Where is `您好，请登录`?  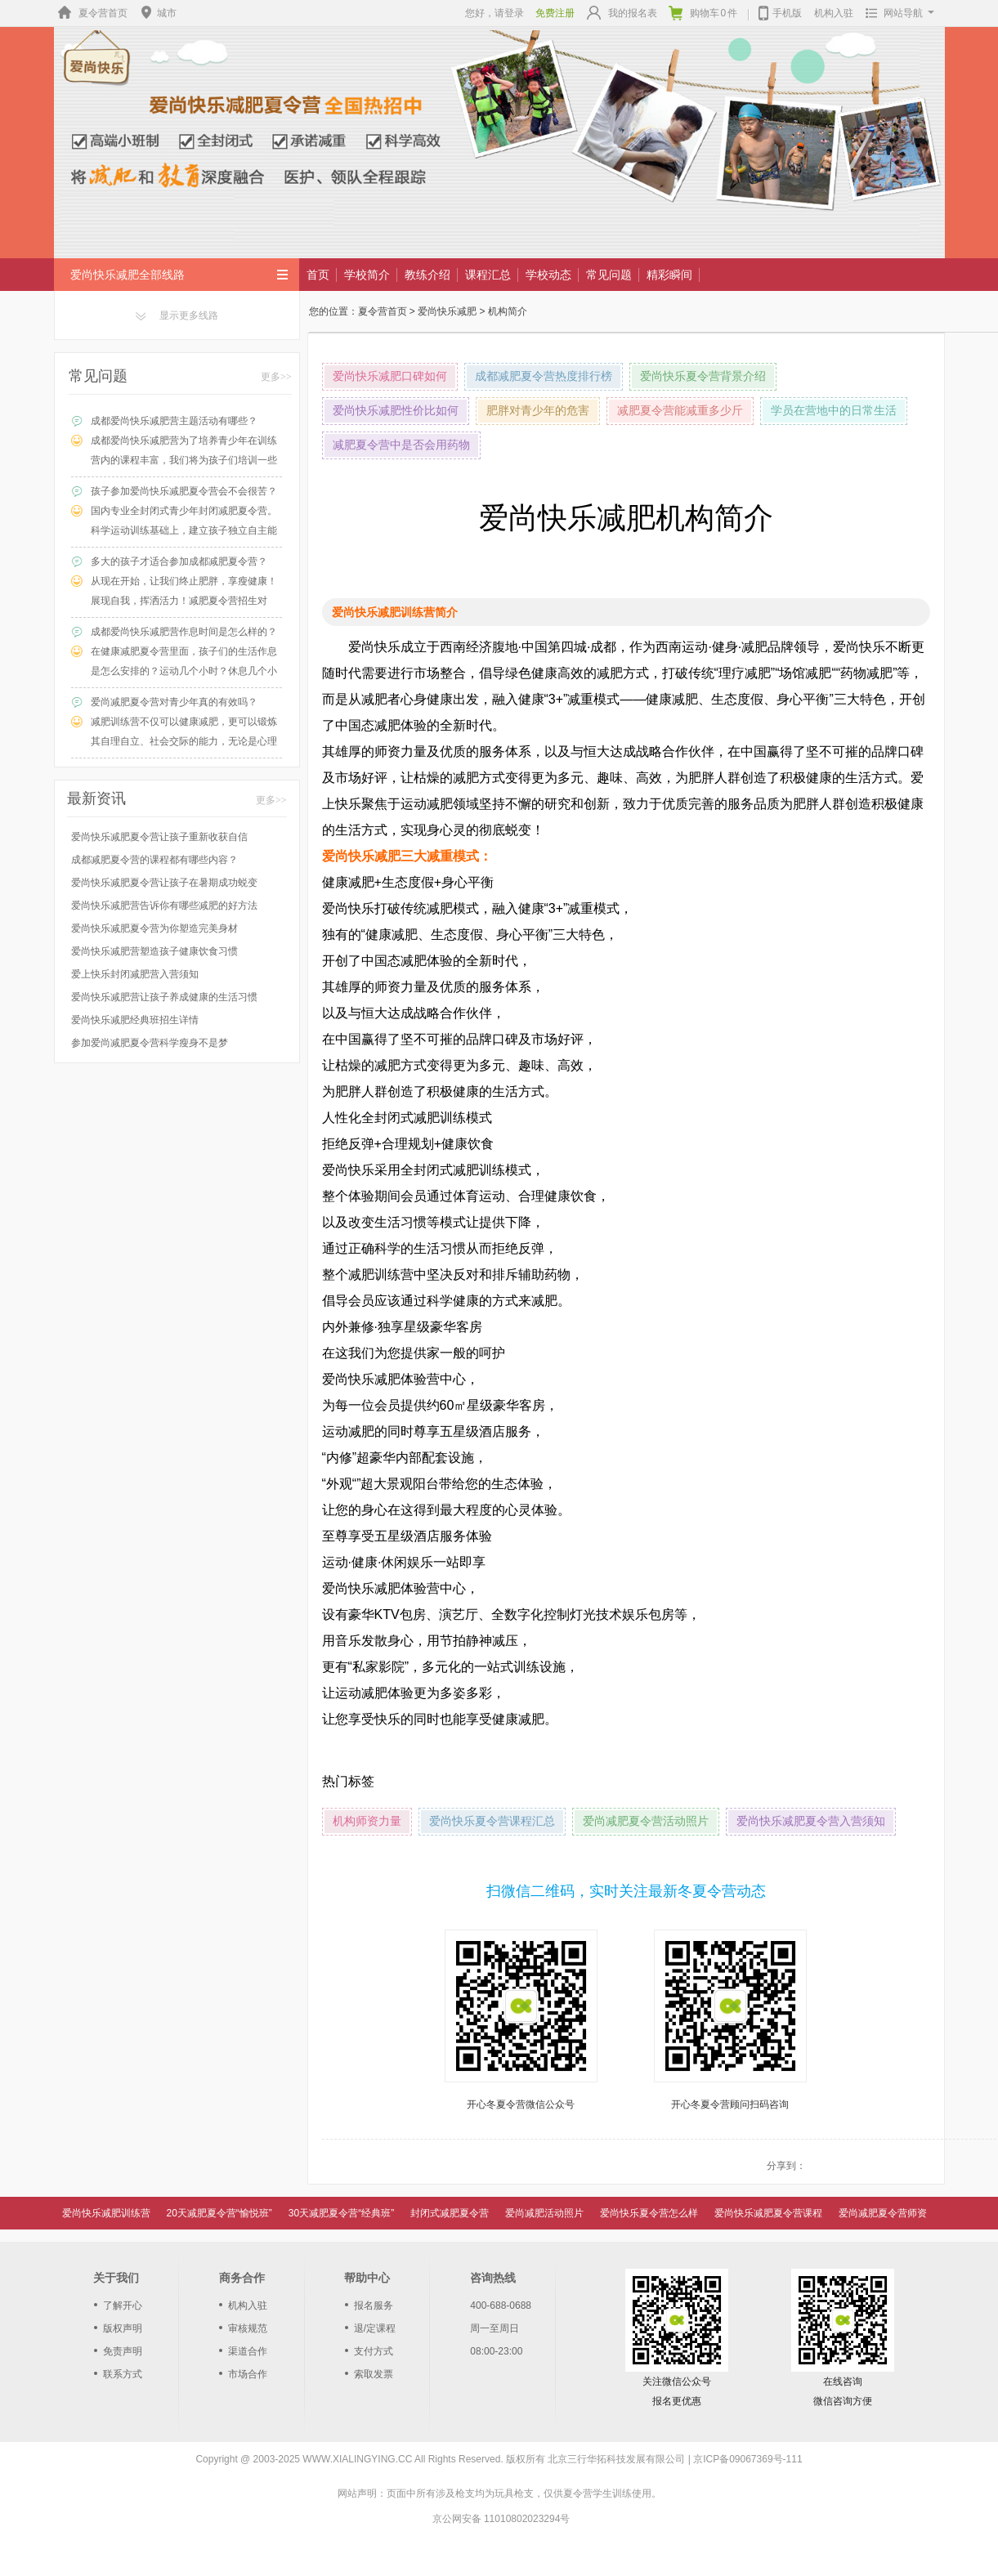
您好，请登录 is located at coordinates (494, 13).